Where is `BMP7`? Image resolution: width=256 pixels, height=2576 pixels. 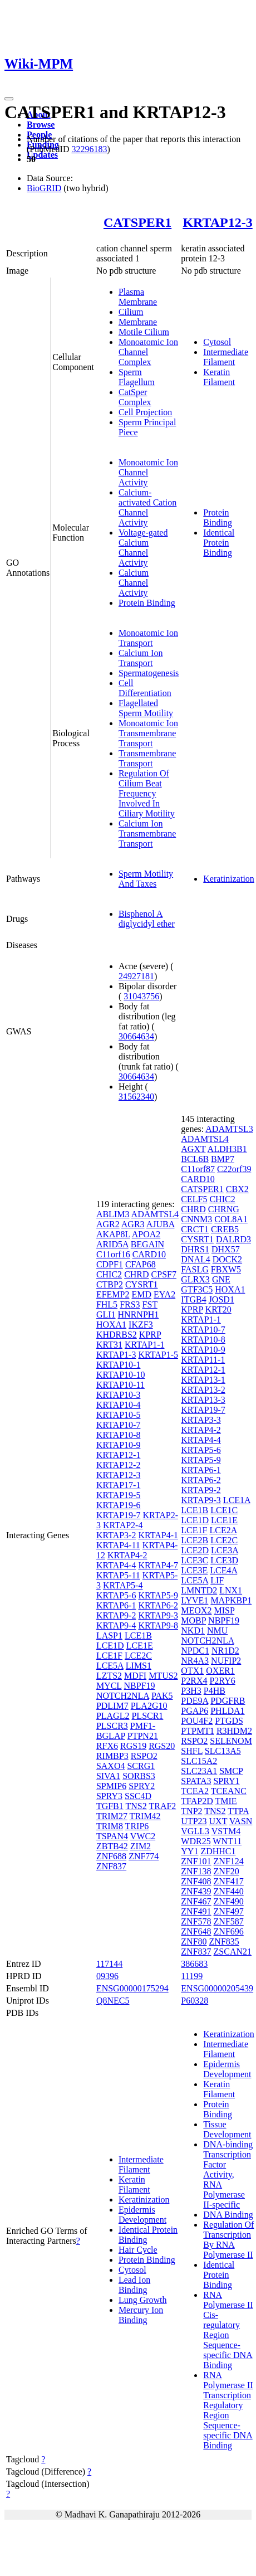 BMP7 is located at coordinates (222, 1159).